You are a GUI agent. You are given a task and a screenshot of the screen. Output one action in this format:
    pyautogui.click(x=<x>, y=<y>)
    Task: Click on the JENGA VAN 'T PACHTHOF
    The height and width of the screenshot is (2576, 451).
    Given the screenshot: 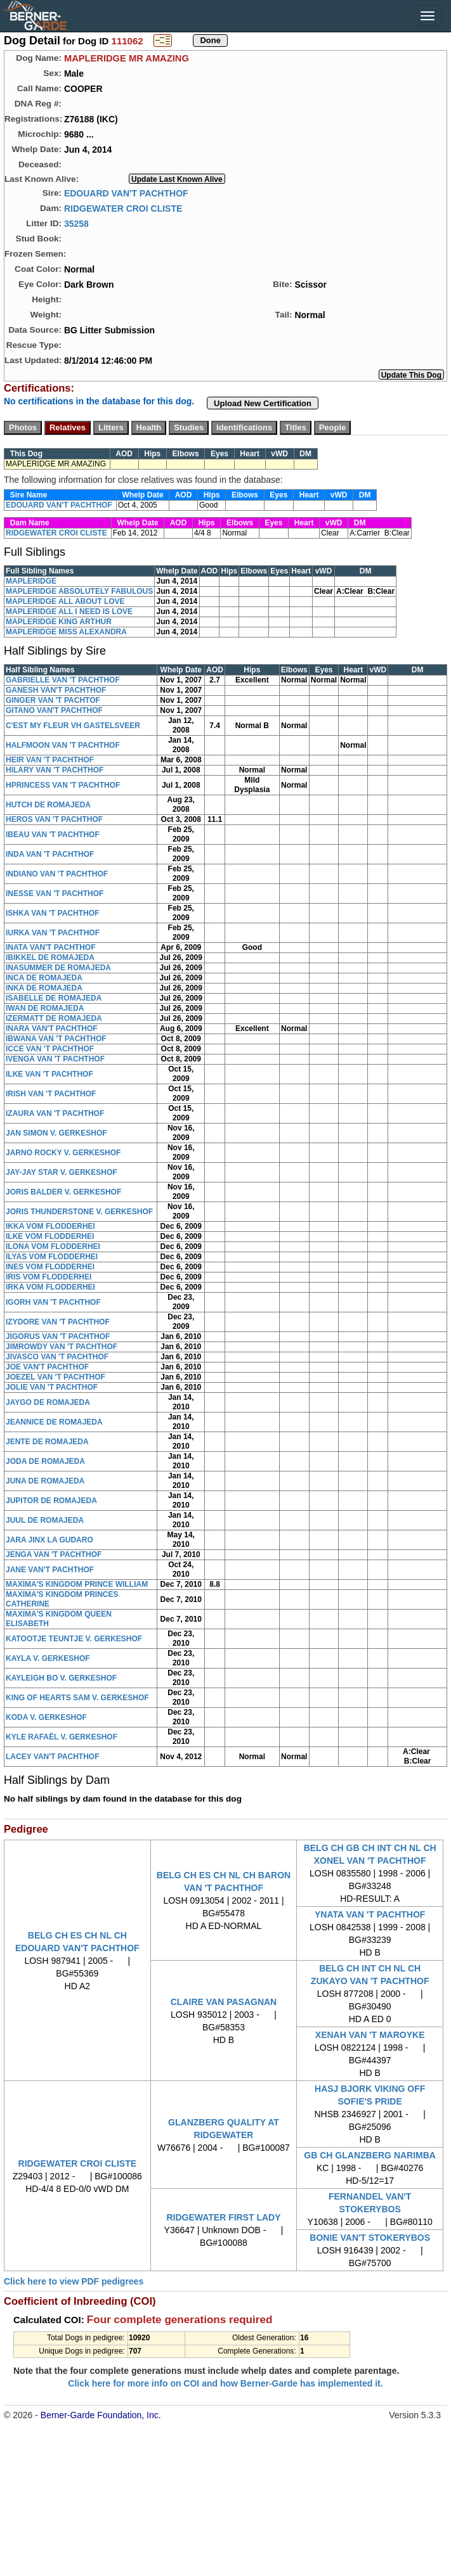 What is the action you would take?
    pyautogui.click(x=53, y=1554)
    